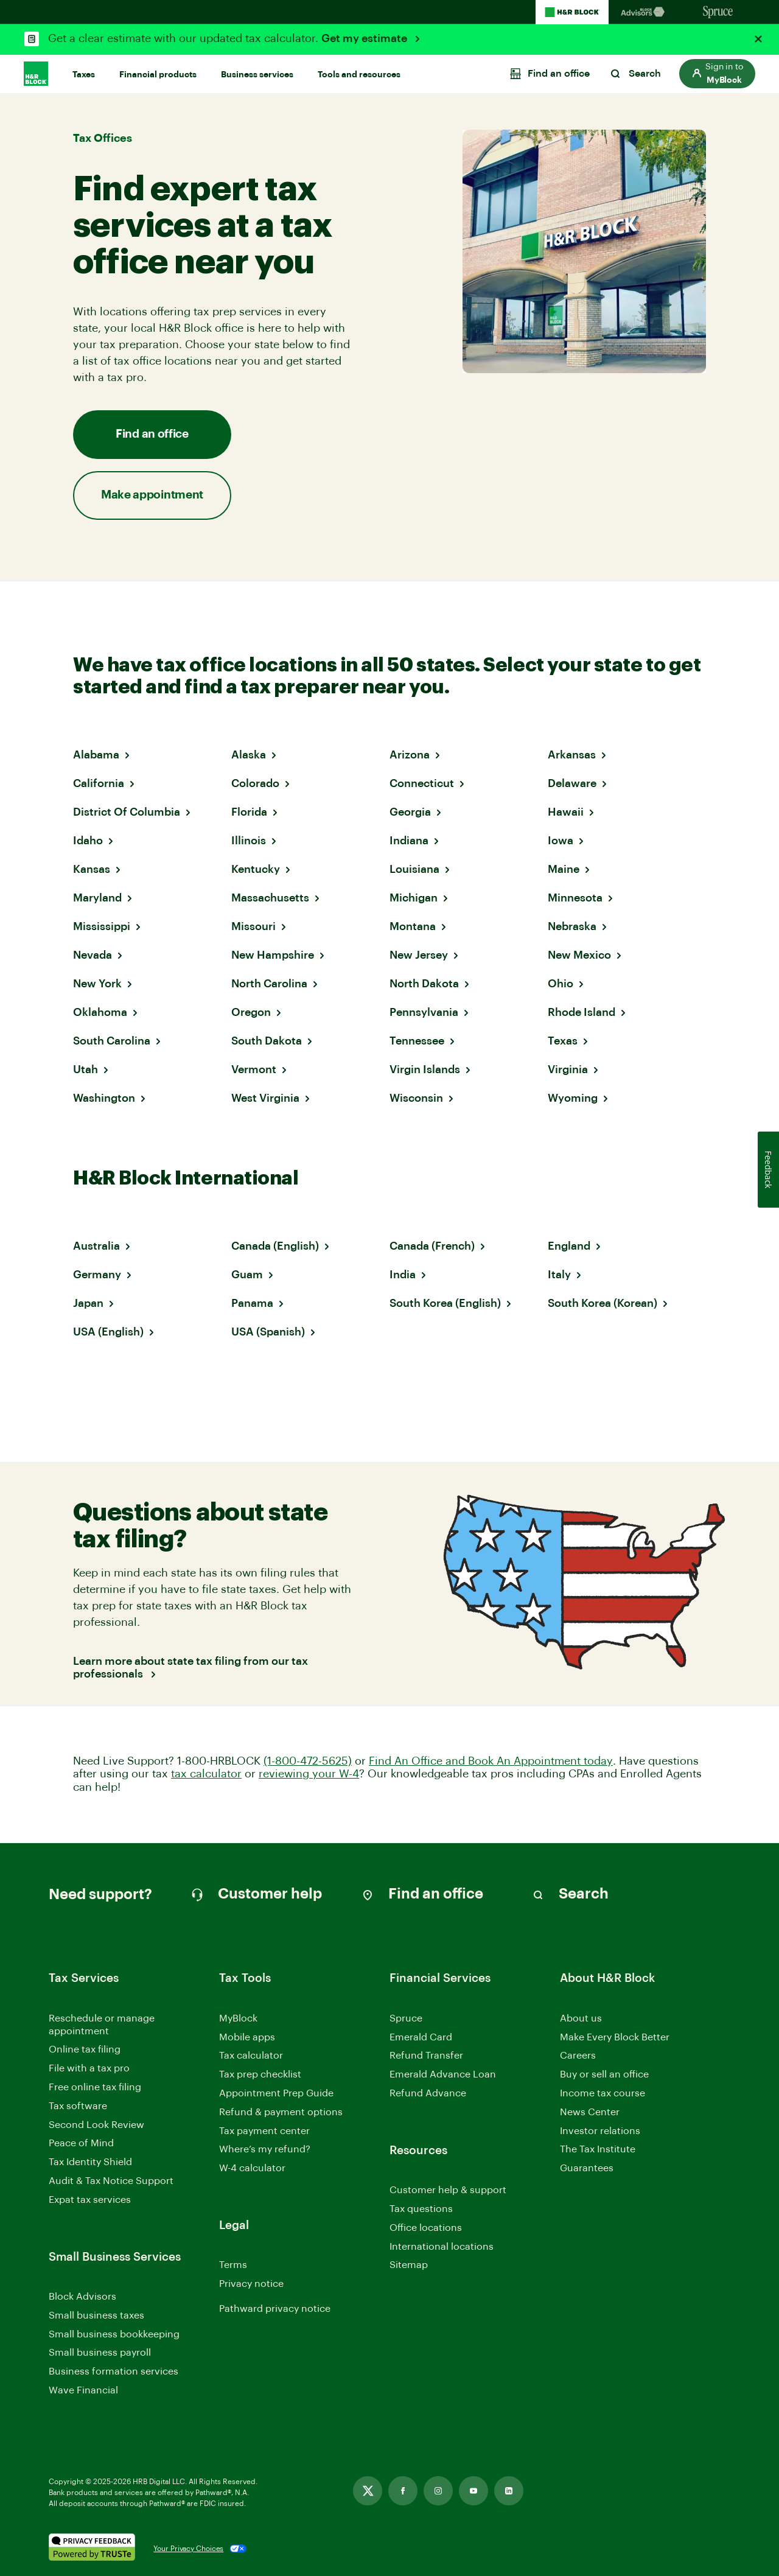 This screenshot has height=2576, width=779. What do you see at coordinates (255, 869) in the screenshot?
I see `Kentucky` at bounding box center [255, 869].